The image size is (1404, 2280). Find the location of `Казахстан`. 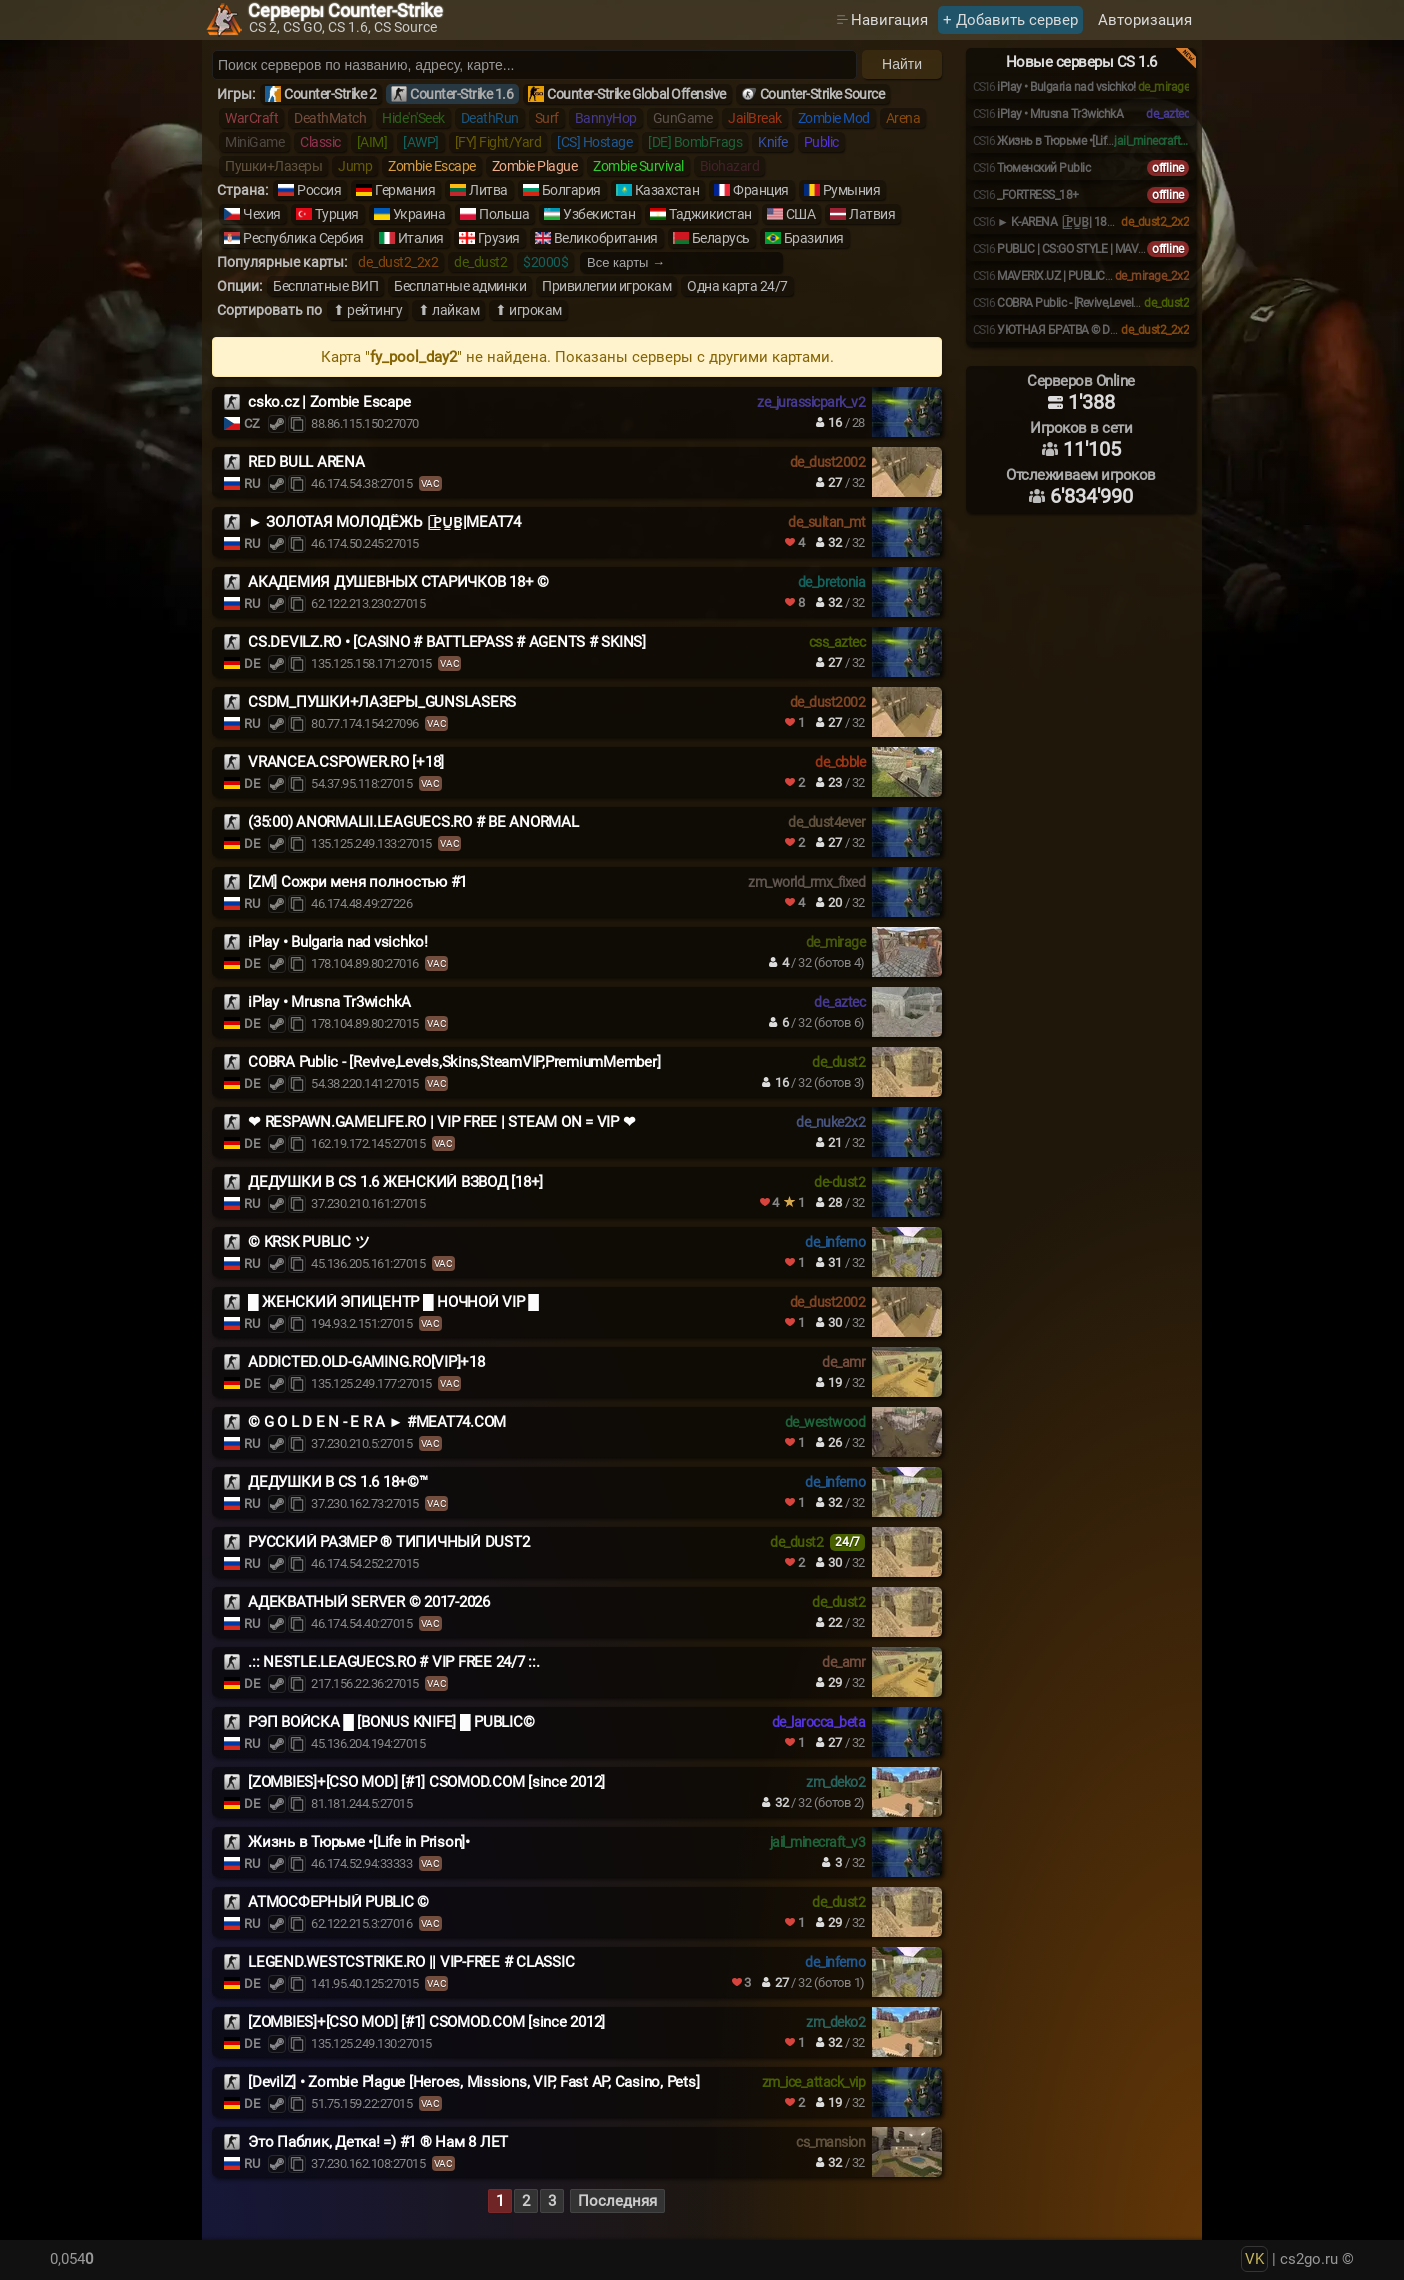

Казахстан is located at coordinates (667, 190).